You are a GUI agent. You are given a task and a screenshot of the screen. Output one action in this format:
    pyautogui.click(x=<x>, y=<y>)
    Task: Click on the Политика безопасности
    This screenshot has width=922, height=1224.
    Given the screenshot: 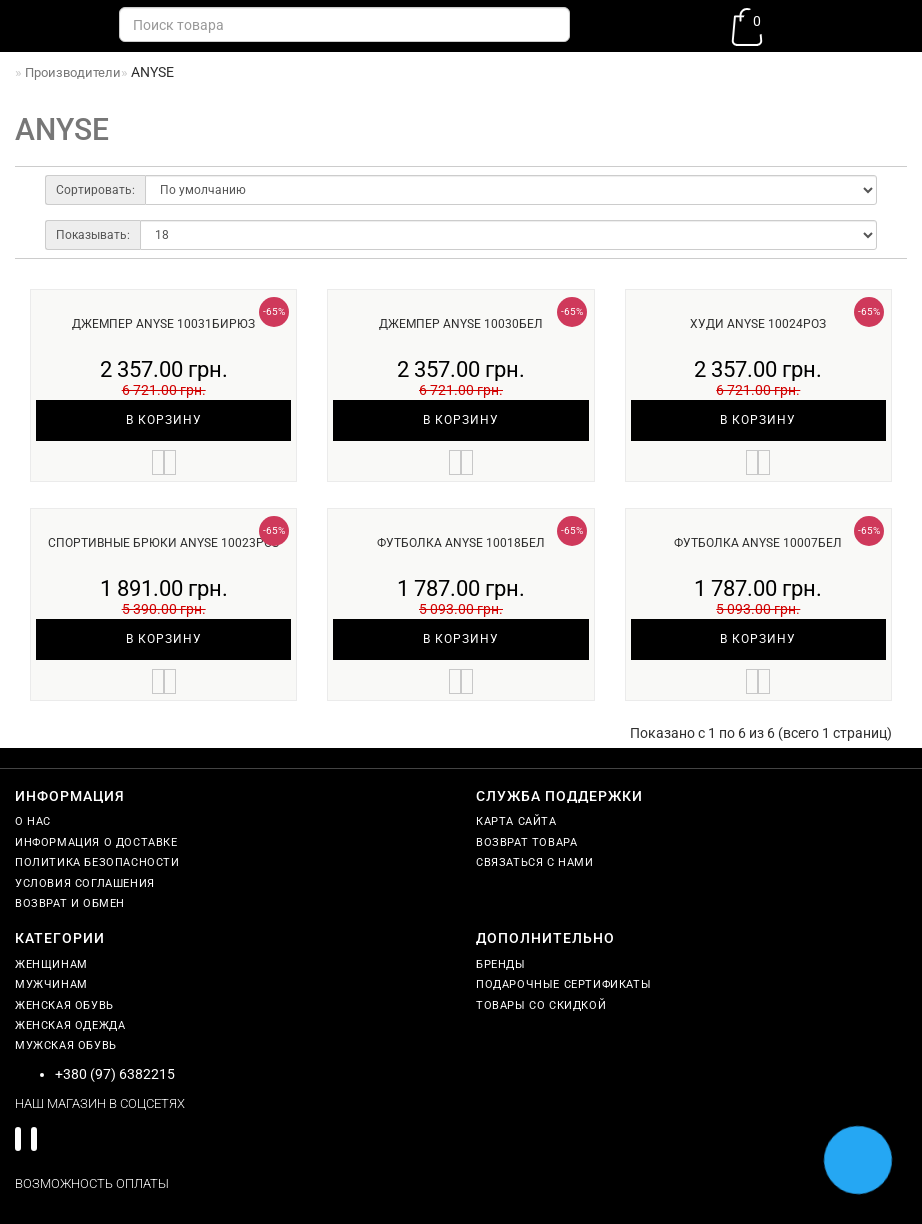 What is the action you would take?
    pyautogui.click(x=97, y=862)
    